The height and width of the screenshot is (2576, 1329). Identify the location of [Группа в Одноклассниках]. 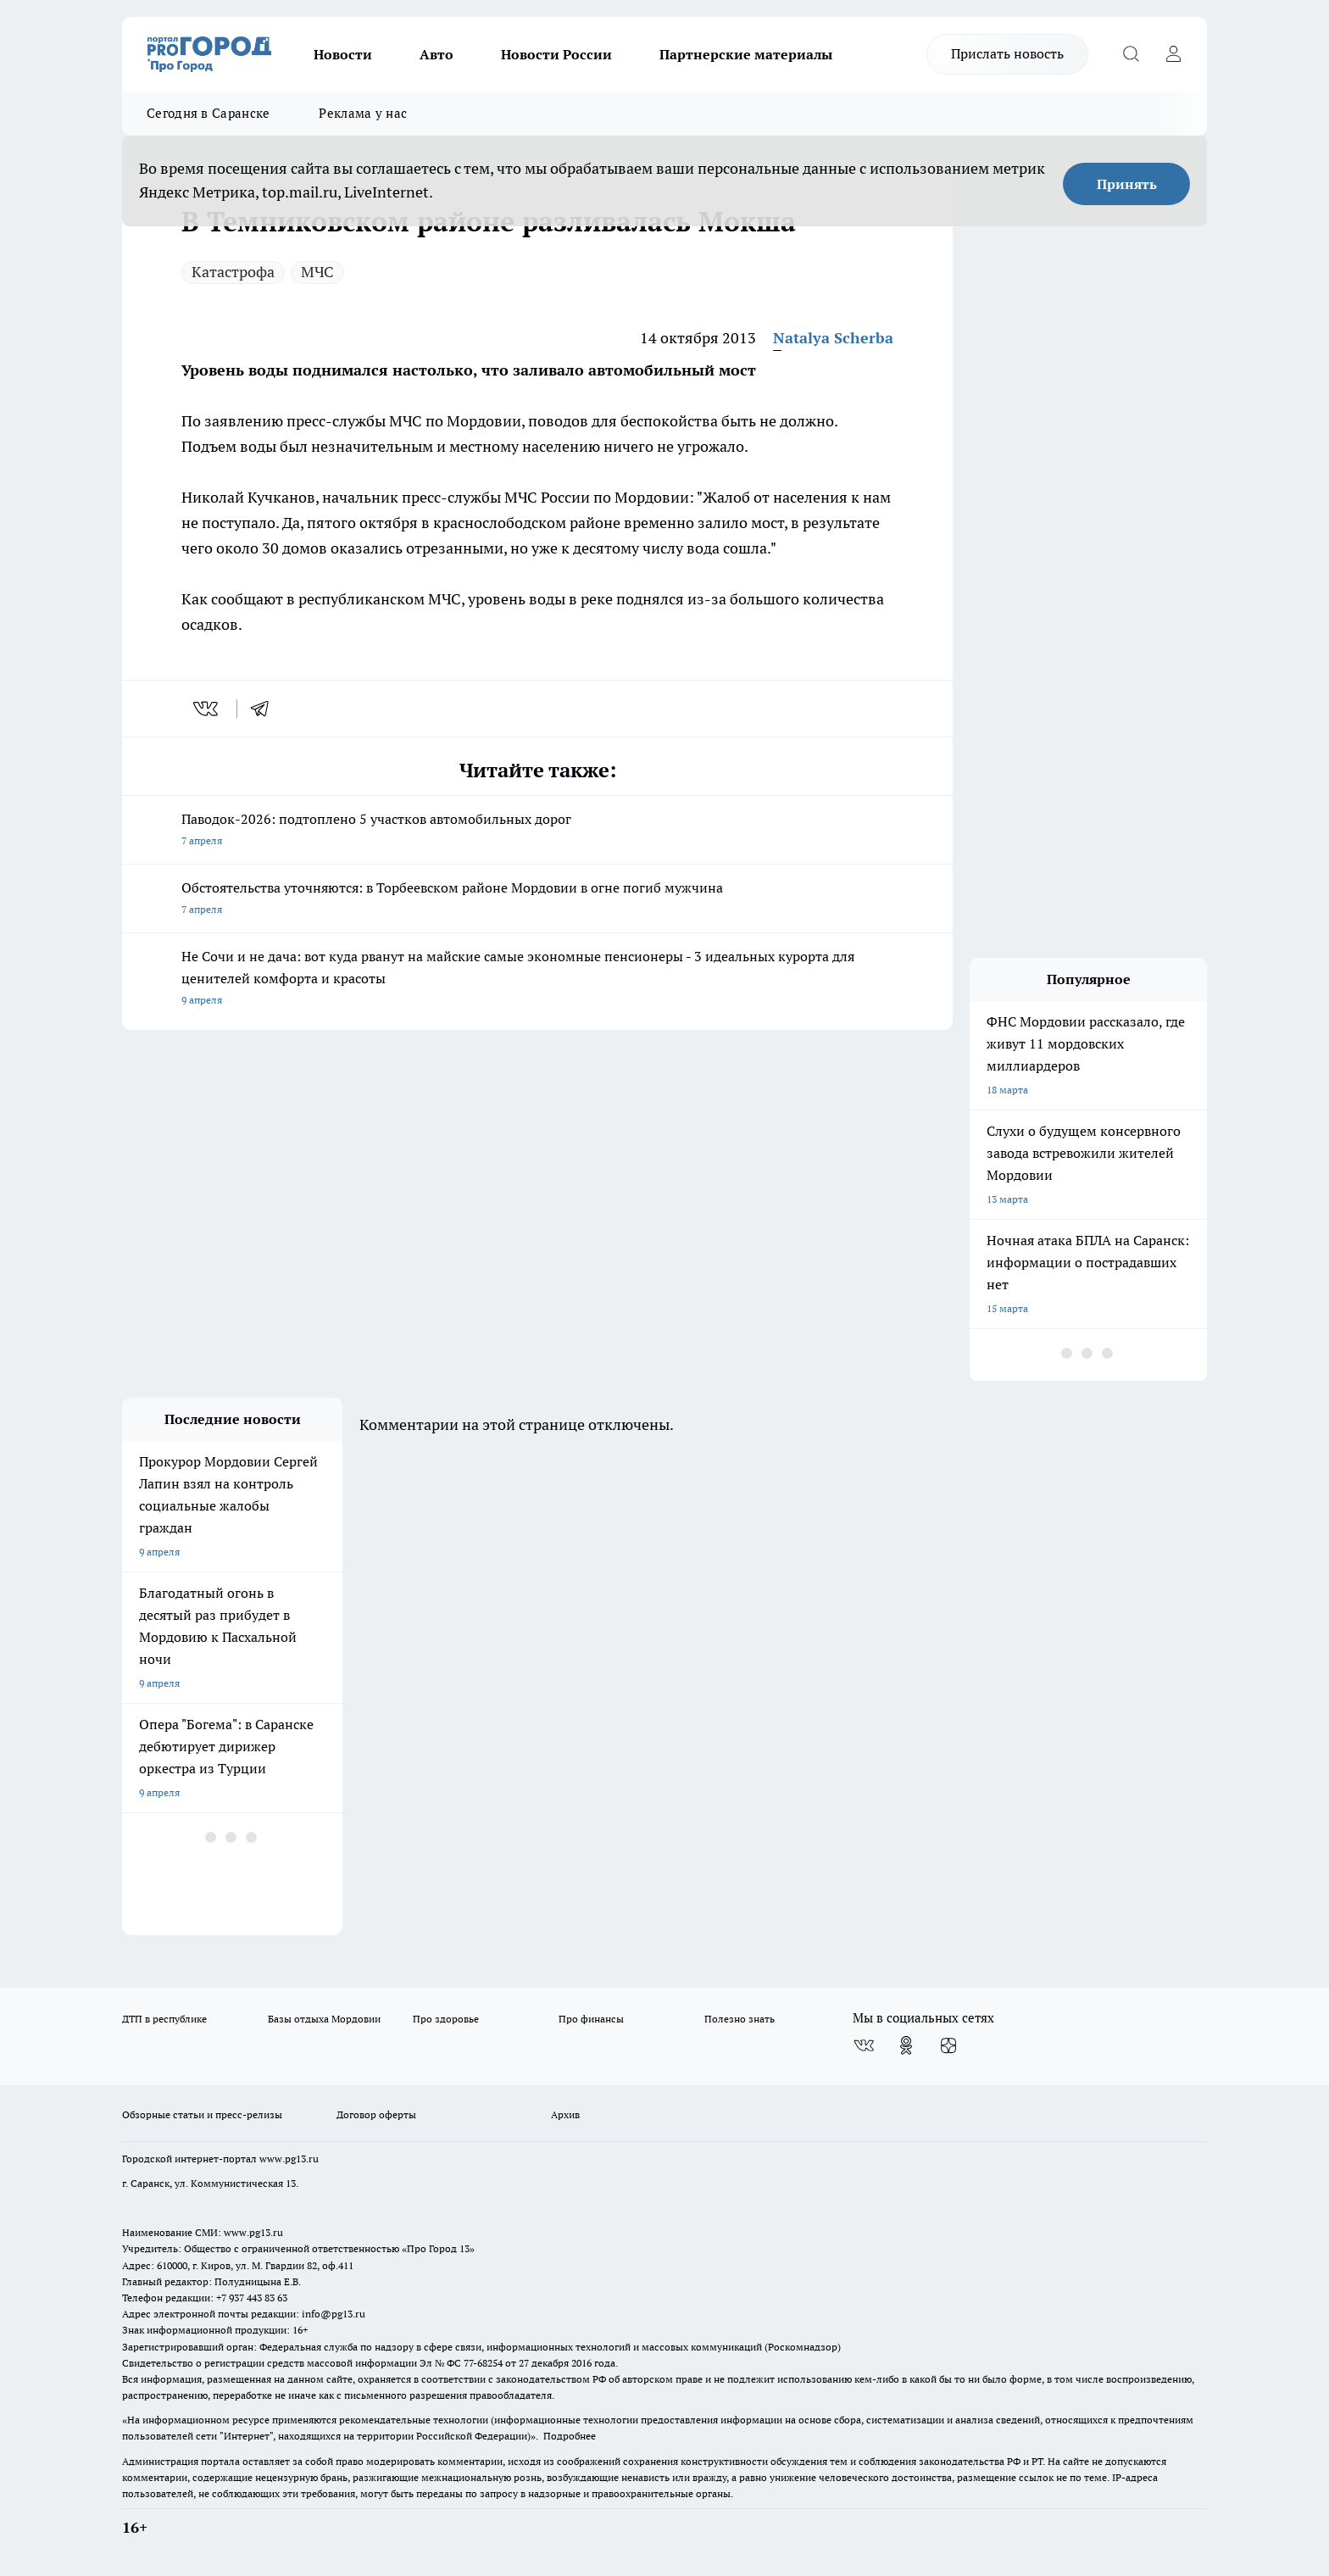
(906, 2045).